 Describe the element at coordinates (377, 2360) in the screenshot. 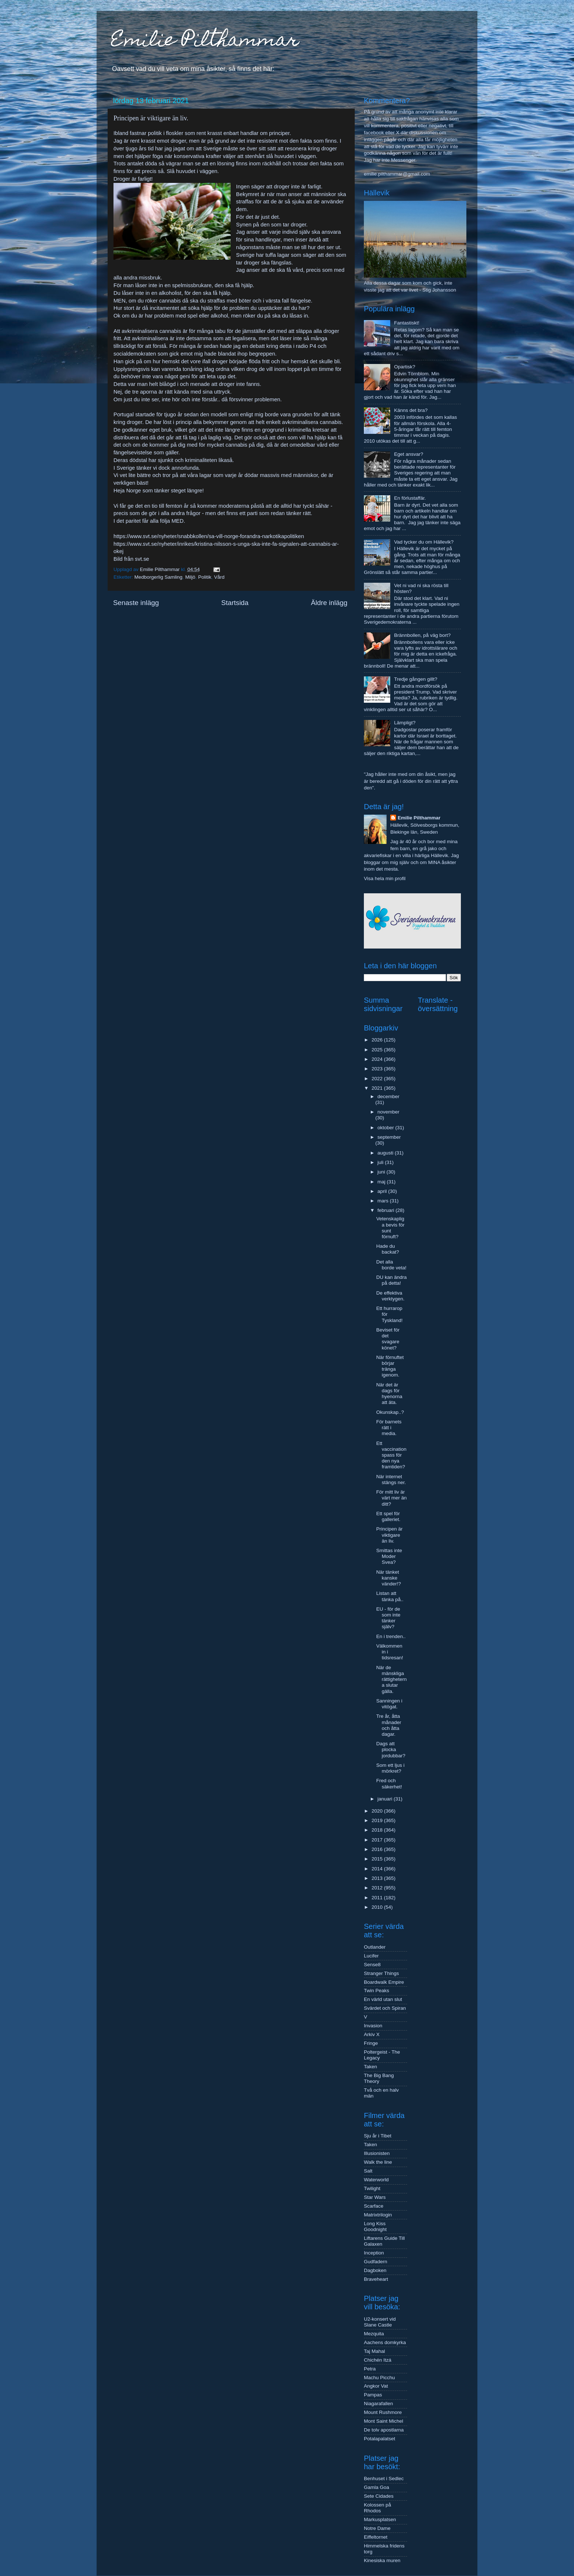

I see `Chichén Itzá` at that location.